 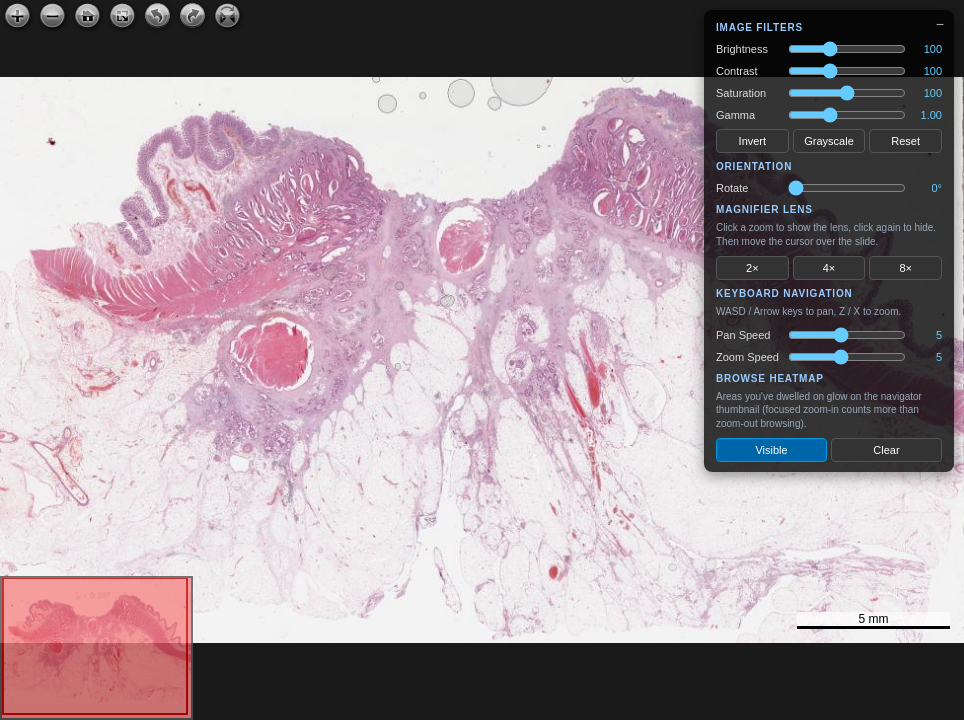 What do you see at coordinates (732, 188) in the screenshot?
I see `Rotate` at bounding box center [732, 188].